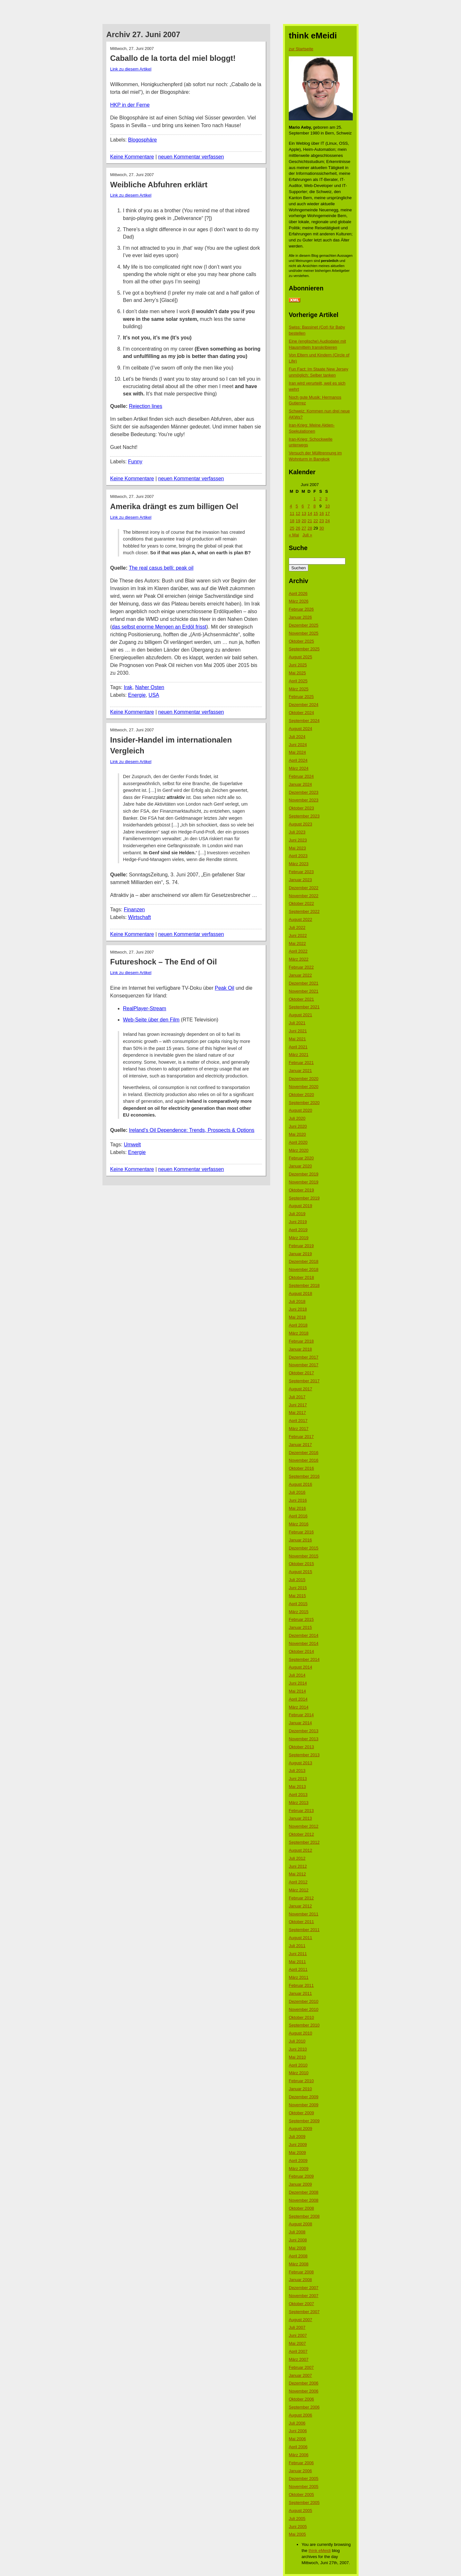  Describe the element at coordinates (327, 520) in the screenshot. I see `24 [Beiträge veröffentlicht am 24. June 2007]` at that location.